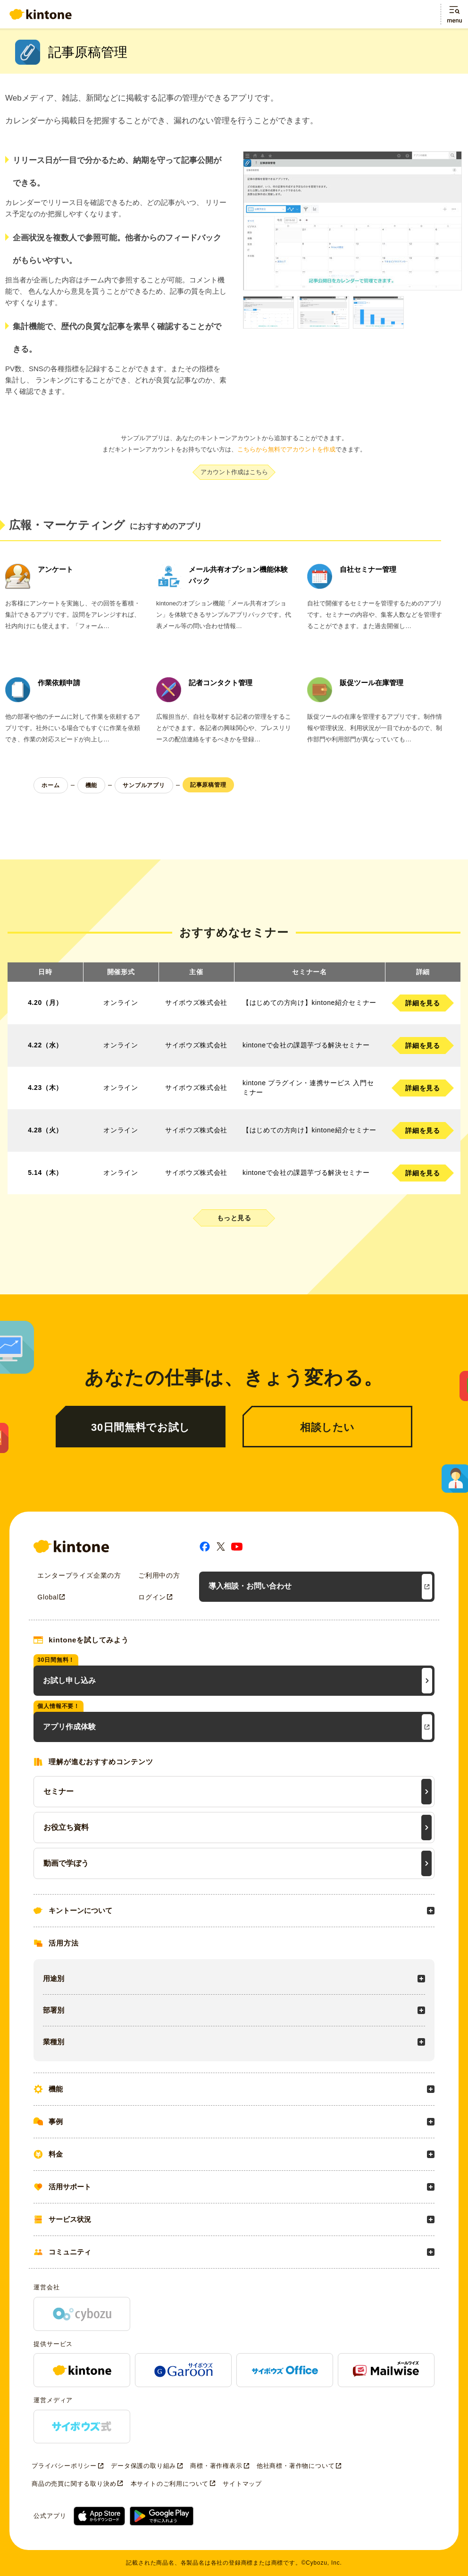 Image resolution: width=468 pixels, height=2576 pixels. Describe the element at coordinates (74, 2483) in the screenshot. I see `商品の売買に関する取り決め` at that location.